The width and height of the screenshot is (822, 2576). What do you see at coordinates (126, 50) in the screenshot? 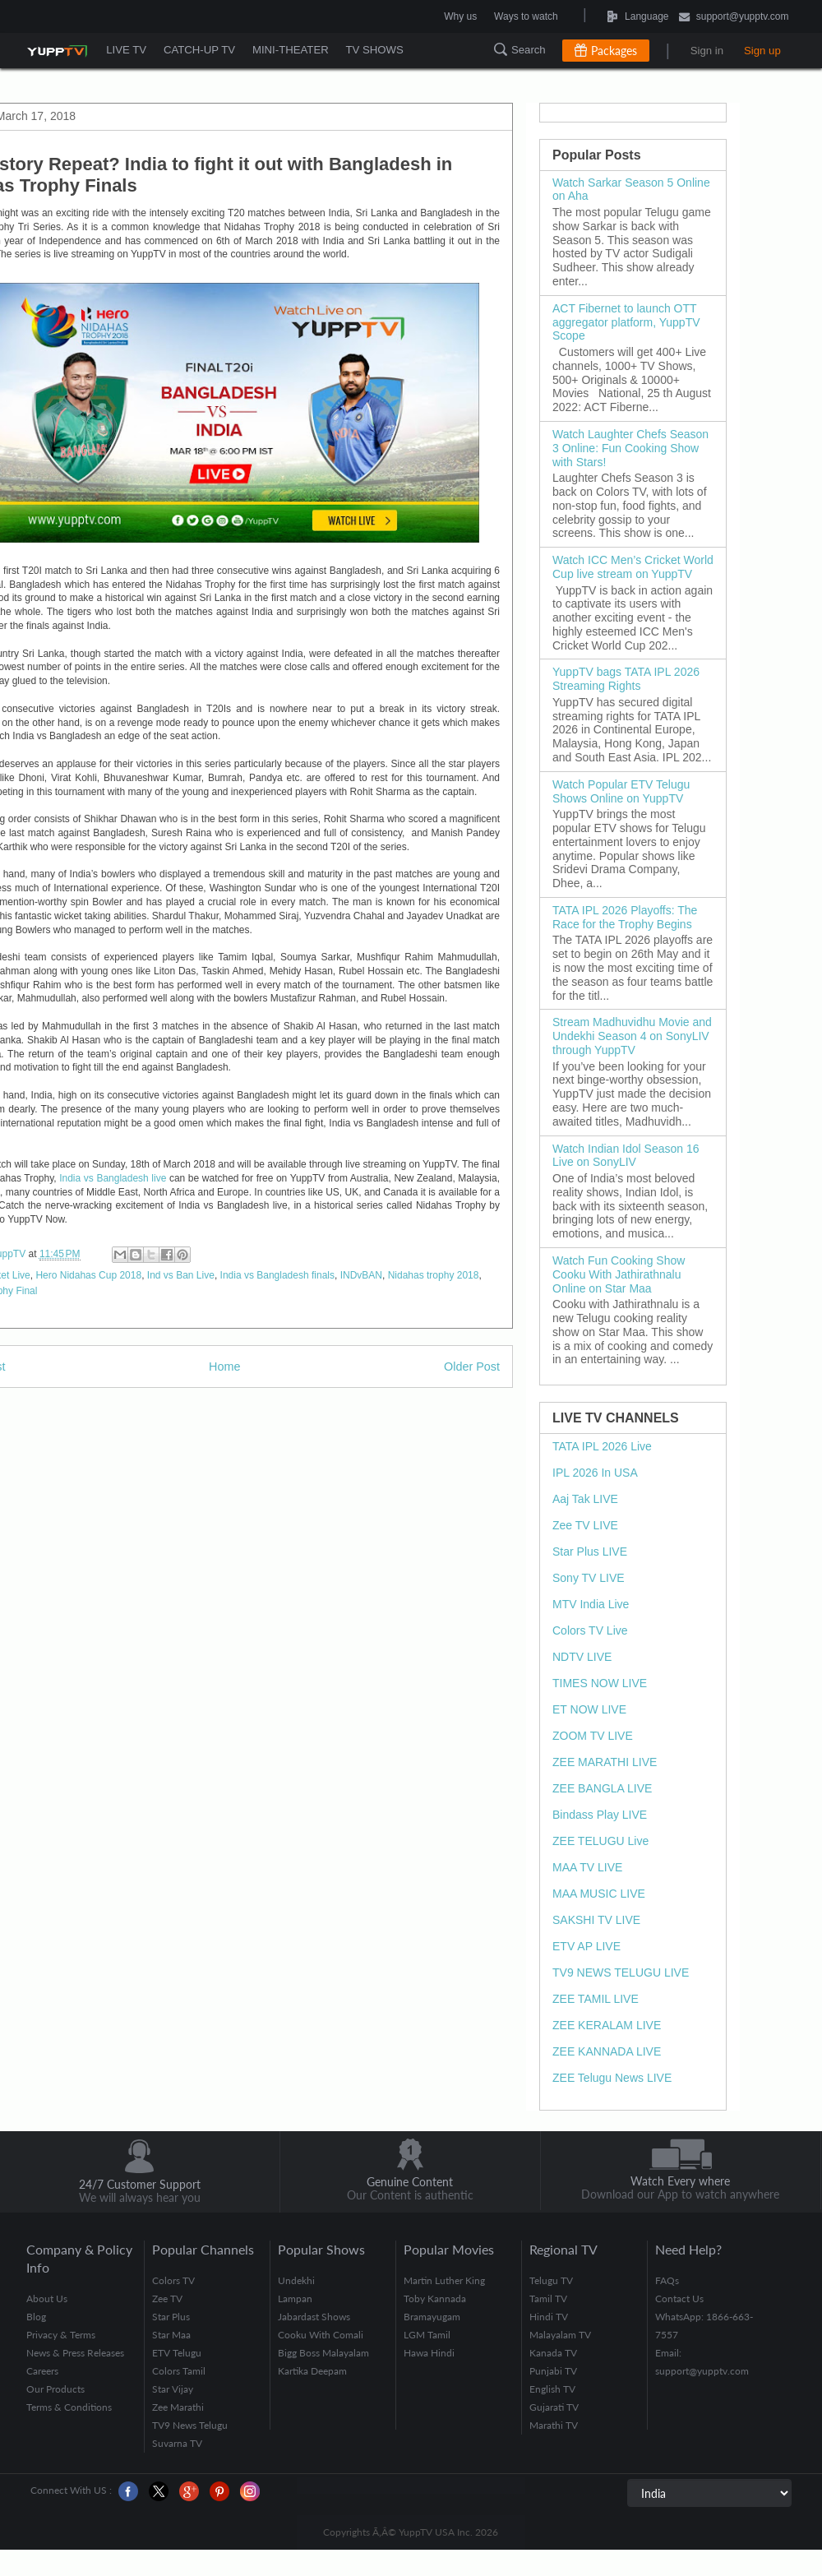
I see `LIVE TV` at bounding box center [126, 50].